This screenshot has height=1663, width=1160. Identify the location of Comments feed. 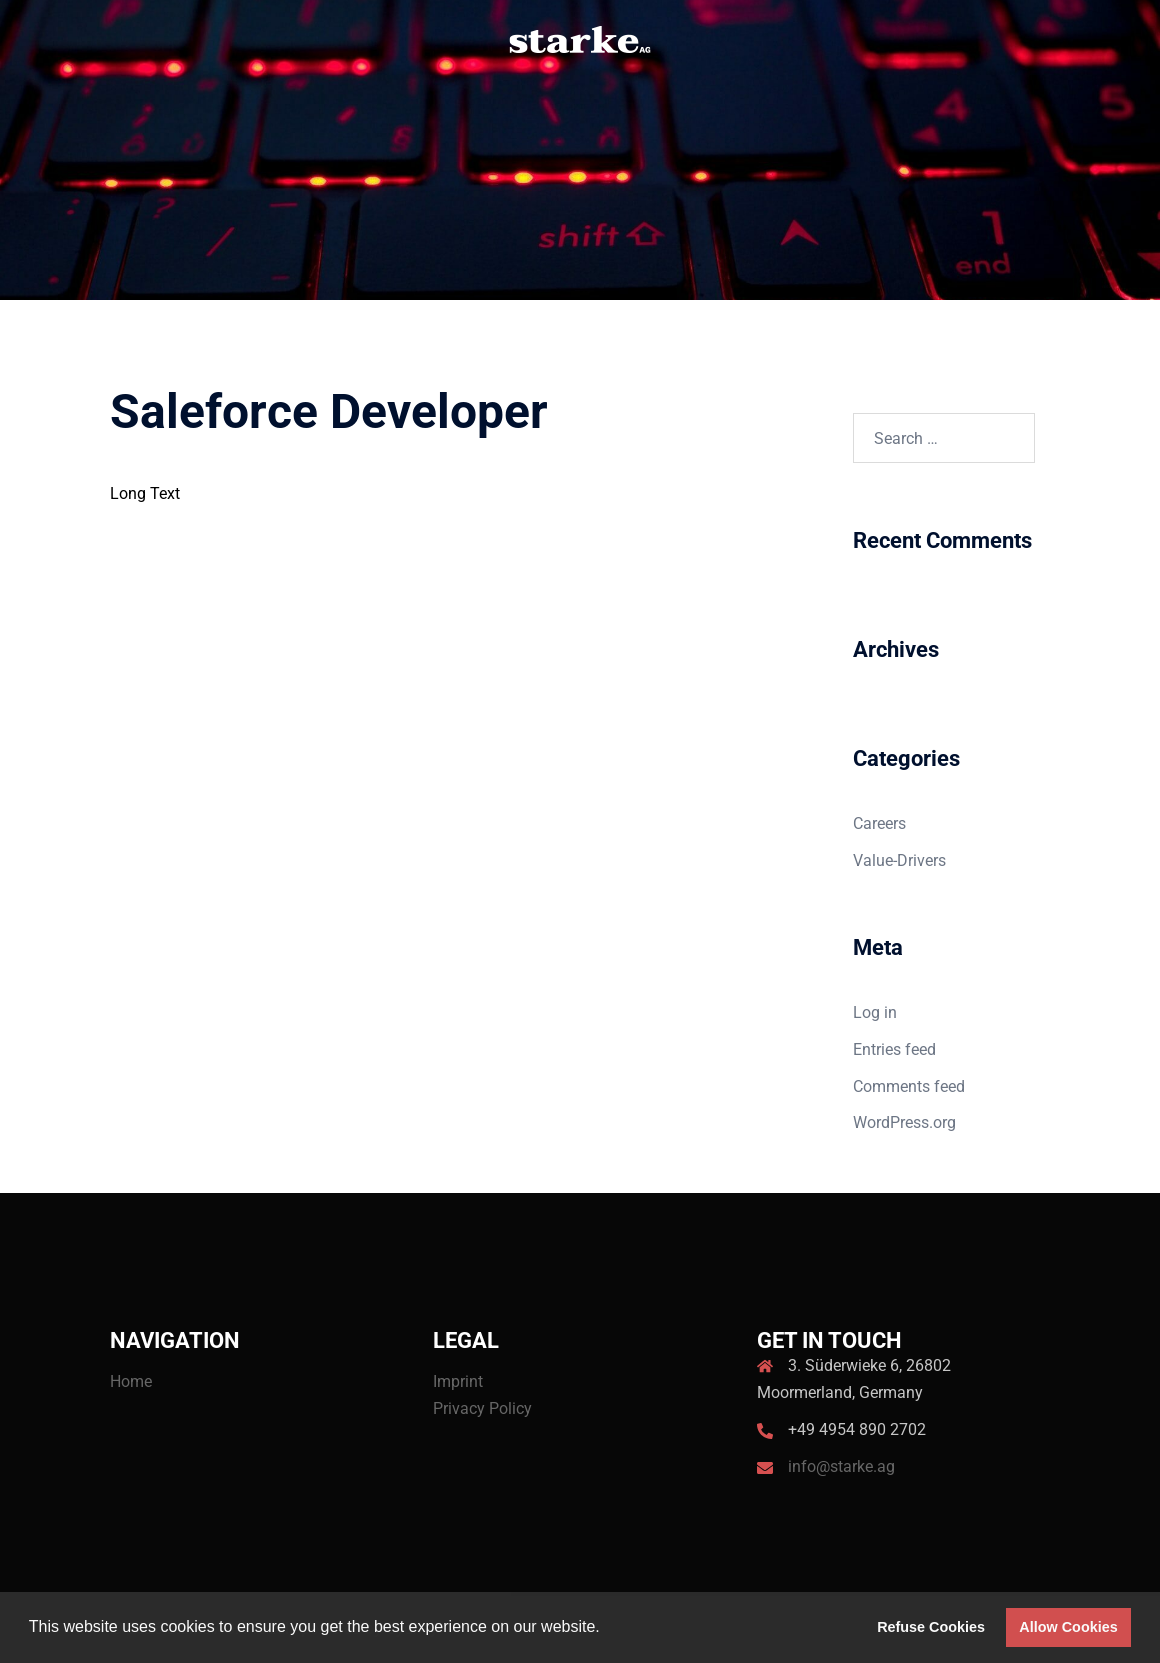
(909, 1086).